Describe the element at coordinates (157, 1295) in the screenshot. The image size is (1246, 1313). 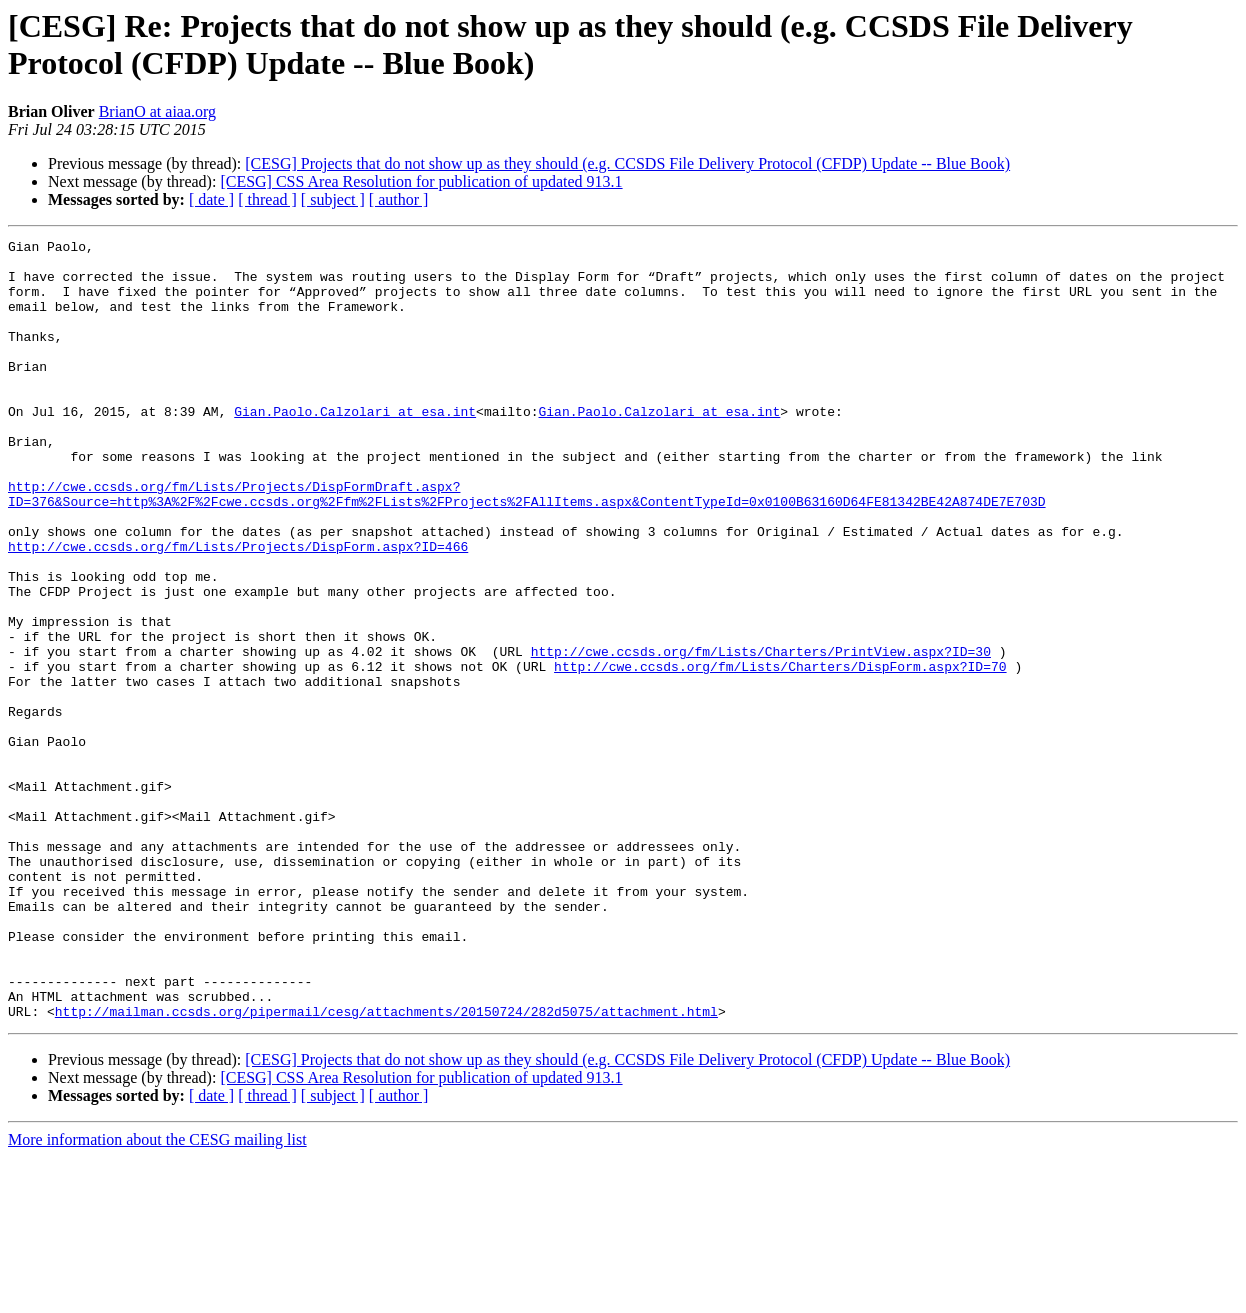
I see `More information about the CESG mailing list` at that location.